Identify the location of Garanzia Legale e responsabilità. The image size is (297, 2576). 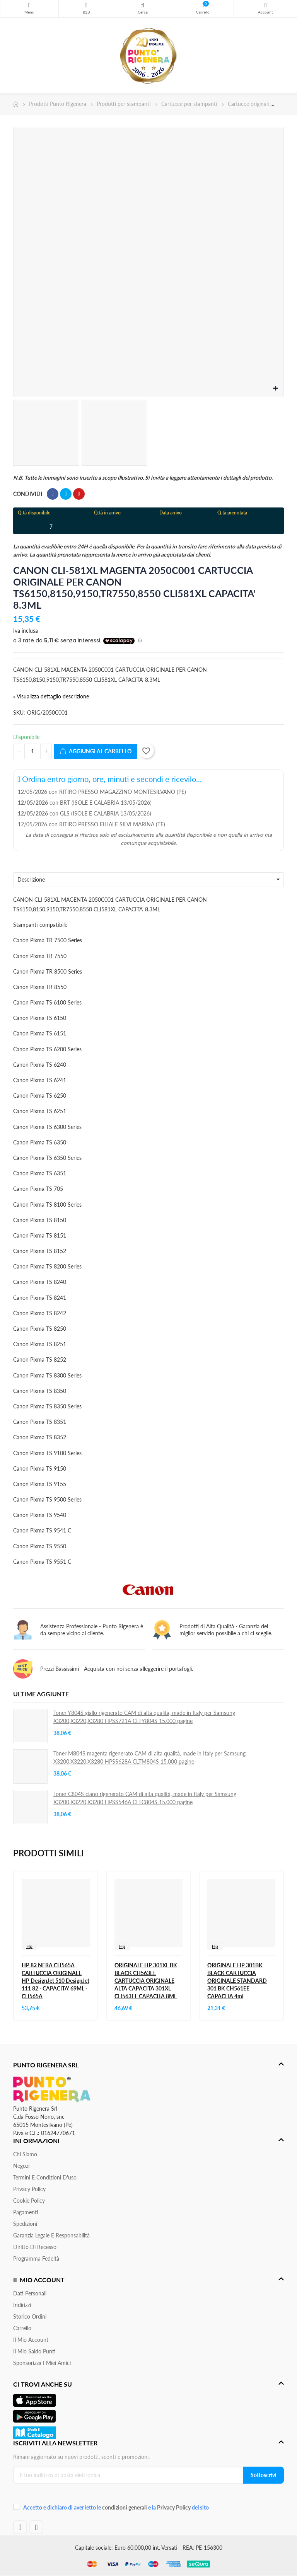
(51, 2235).